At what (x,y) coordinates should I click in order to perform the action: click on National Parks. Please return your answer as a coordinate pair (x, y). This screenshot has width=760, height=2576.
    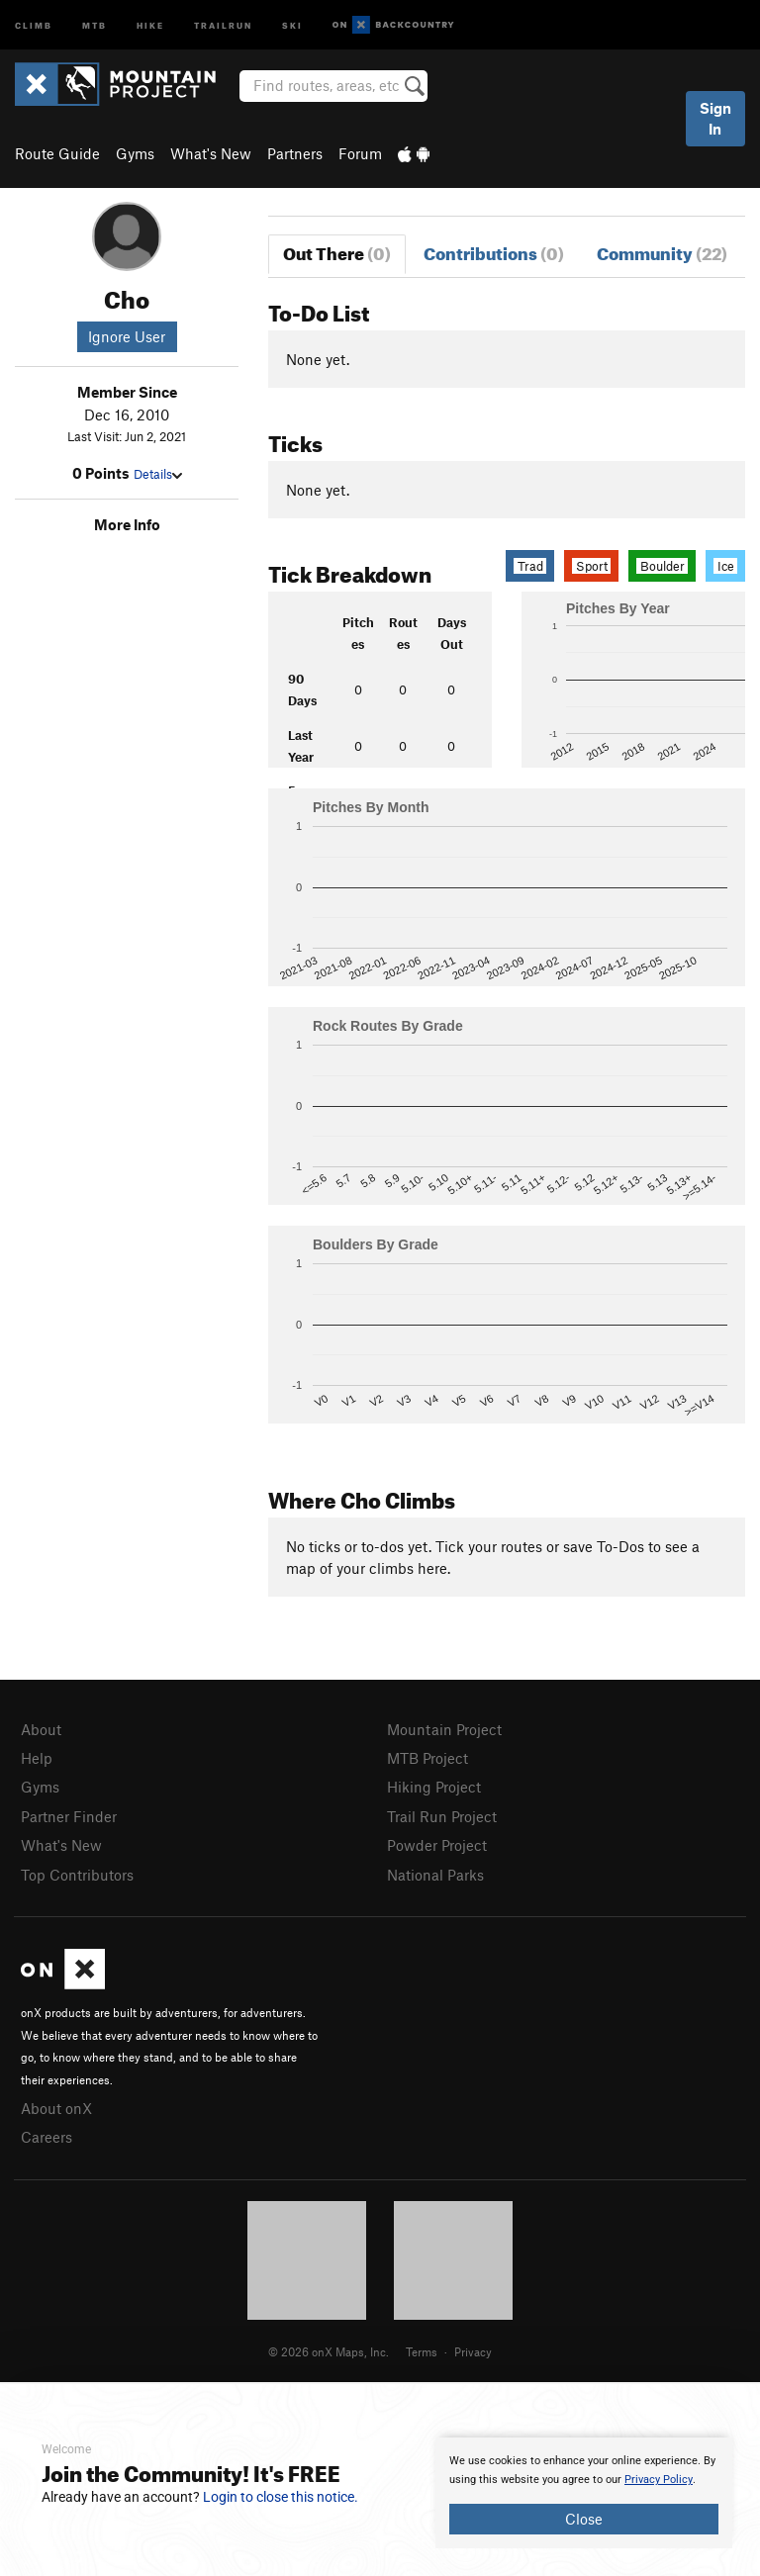
    Looking at the image, I should click on (435, 1875).